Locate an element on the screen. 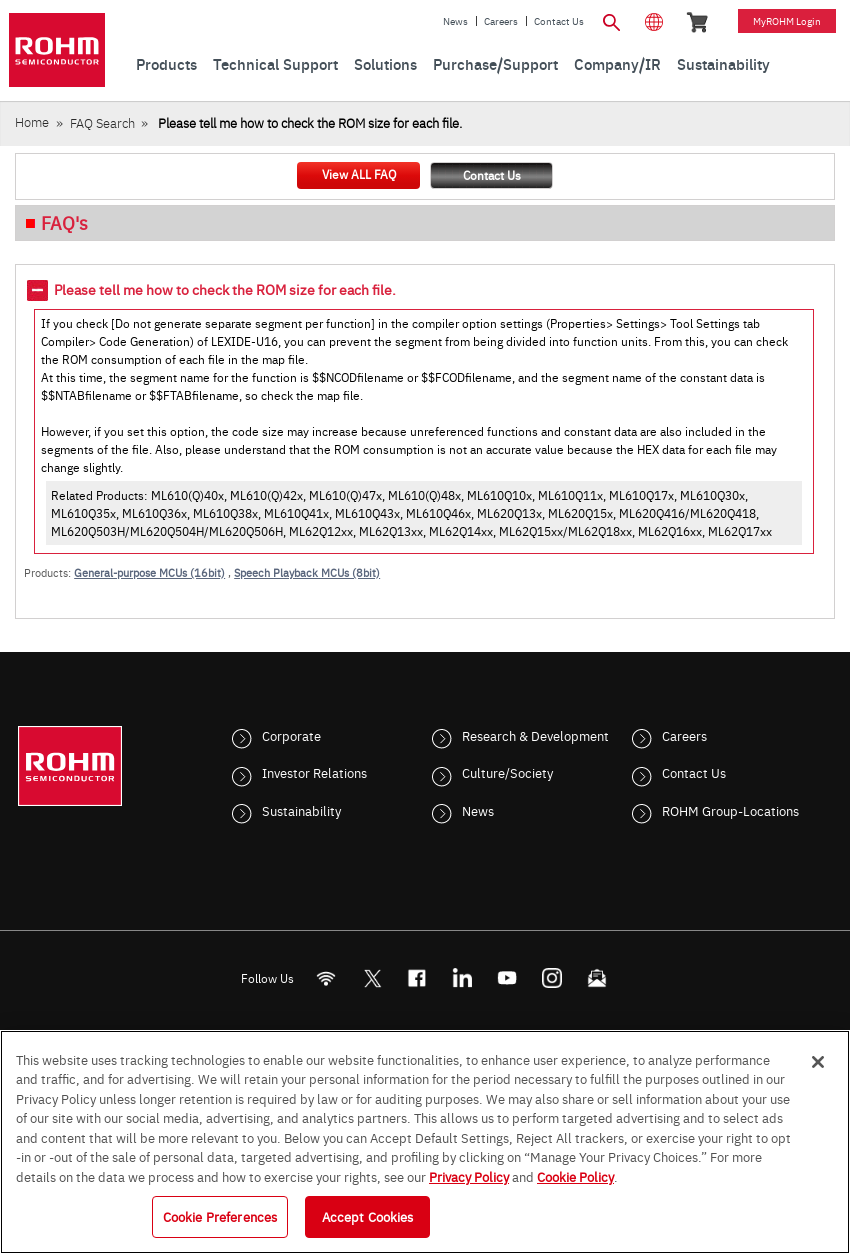 The width and height of the screenshot is (850, 1254). [Close] is located at coordinates (818, 1062).